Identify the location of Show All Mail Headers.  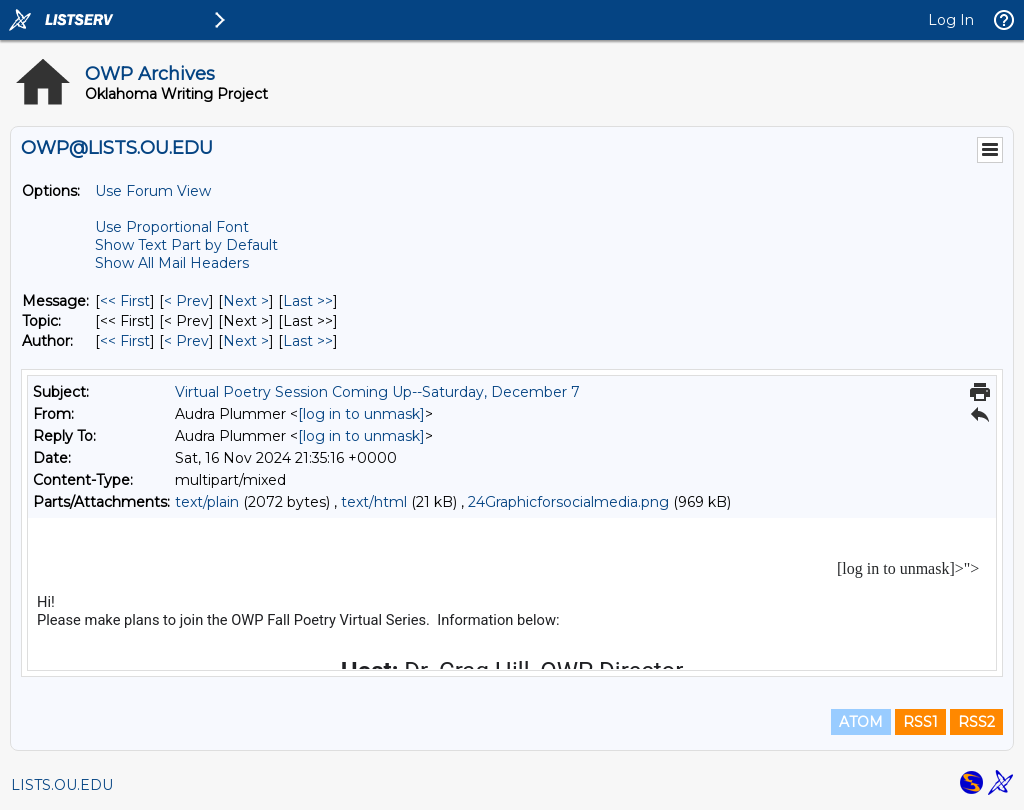
(172, 263).